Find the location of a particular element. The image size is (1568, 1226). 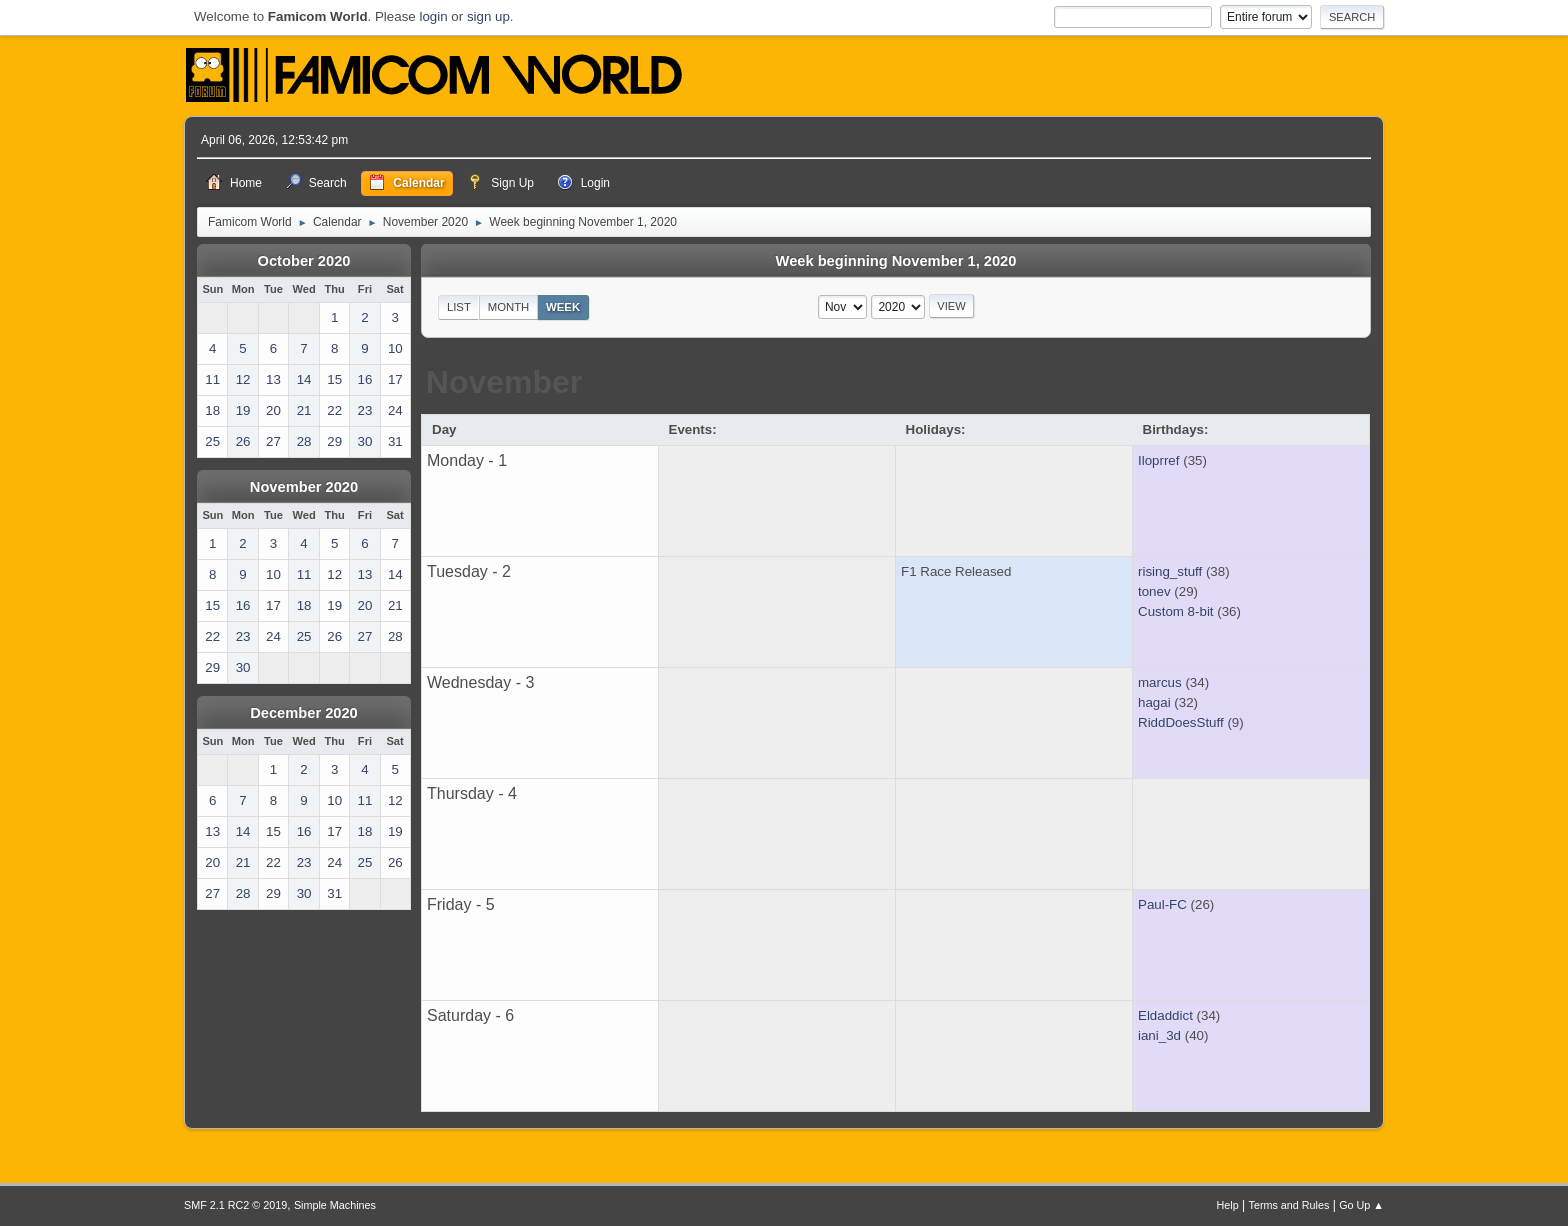

sign up is located at coordinates (488, 16).